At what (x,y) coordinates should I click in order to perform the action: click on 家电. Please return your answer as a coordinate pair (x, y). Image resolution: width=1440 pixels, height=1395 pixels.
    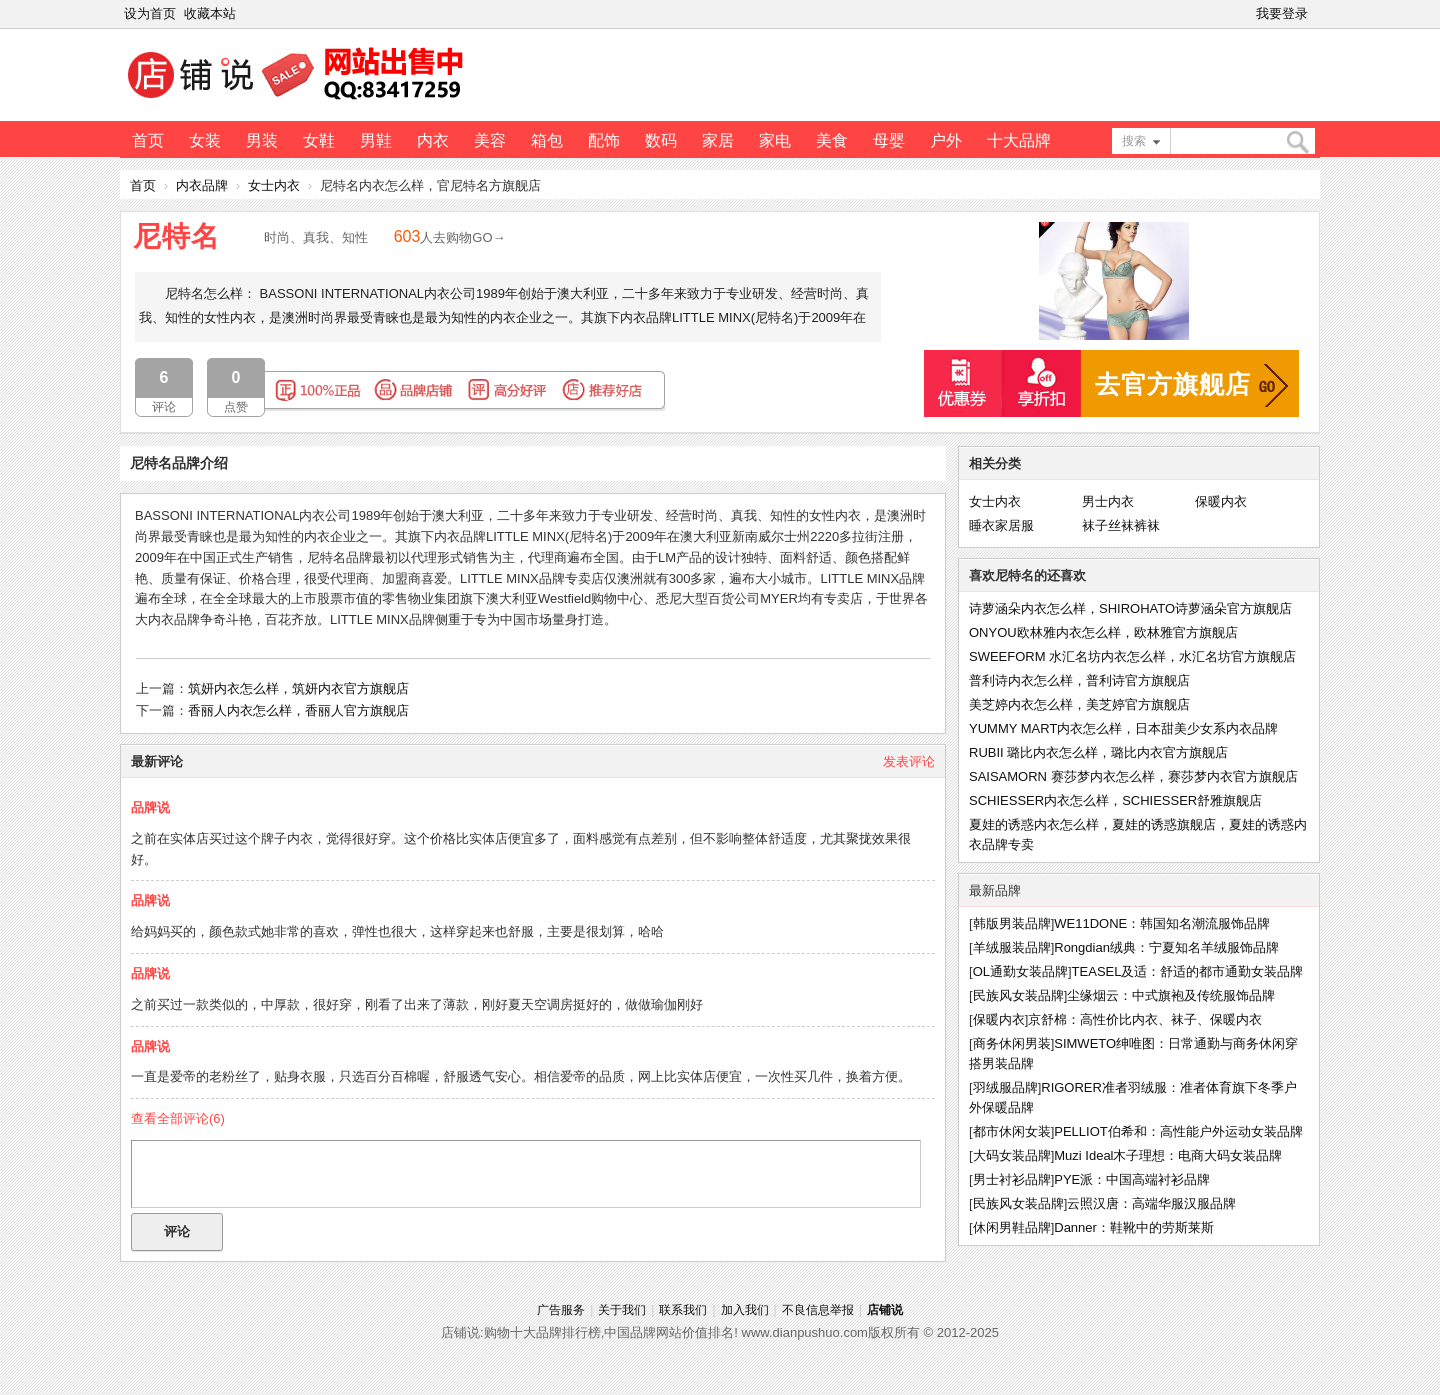
    Looking at the image, I should click on (775, 140).